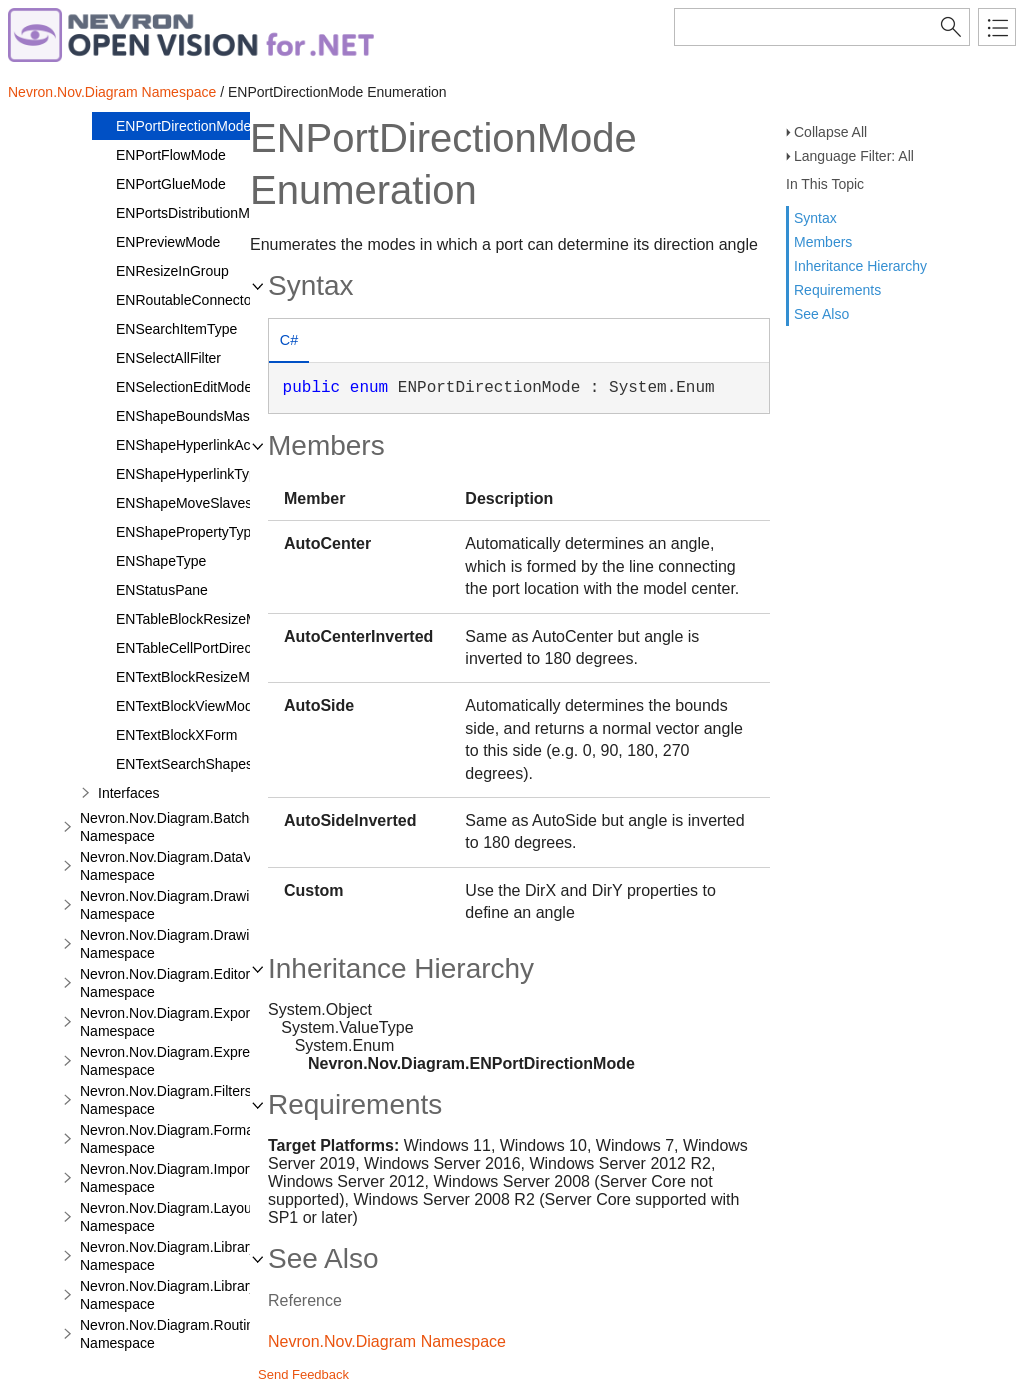 Image resolution: width=1024 pixels, height=1382 pixels. What do you see at coordinates (128, 793) in the screenshot?
I see `Interfaces` at bounding box center [128, 793].